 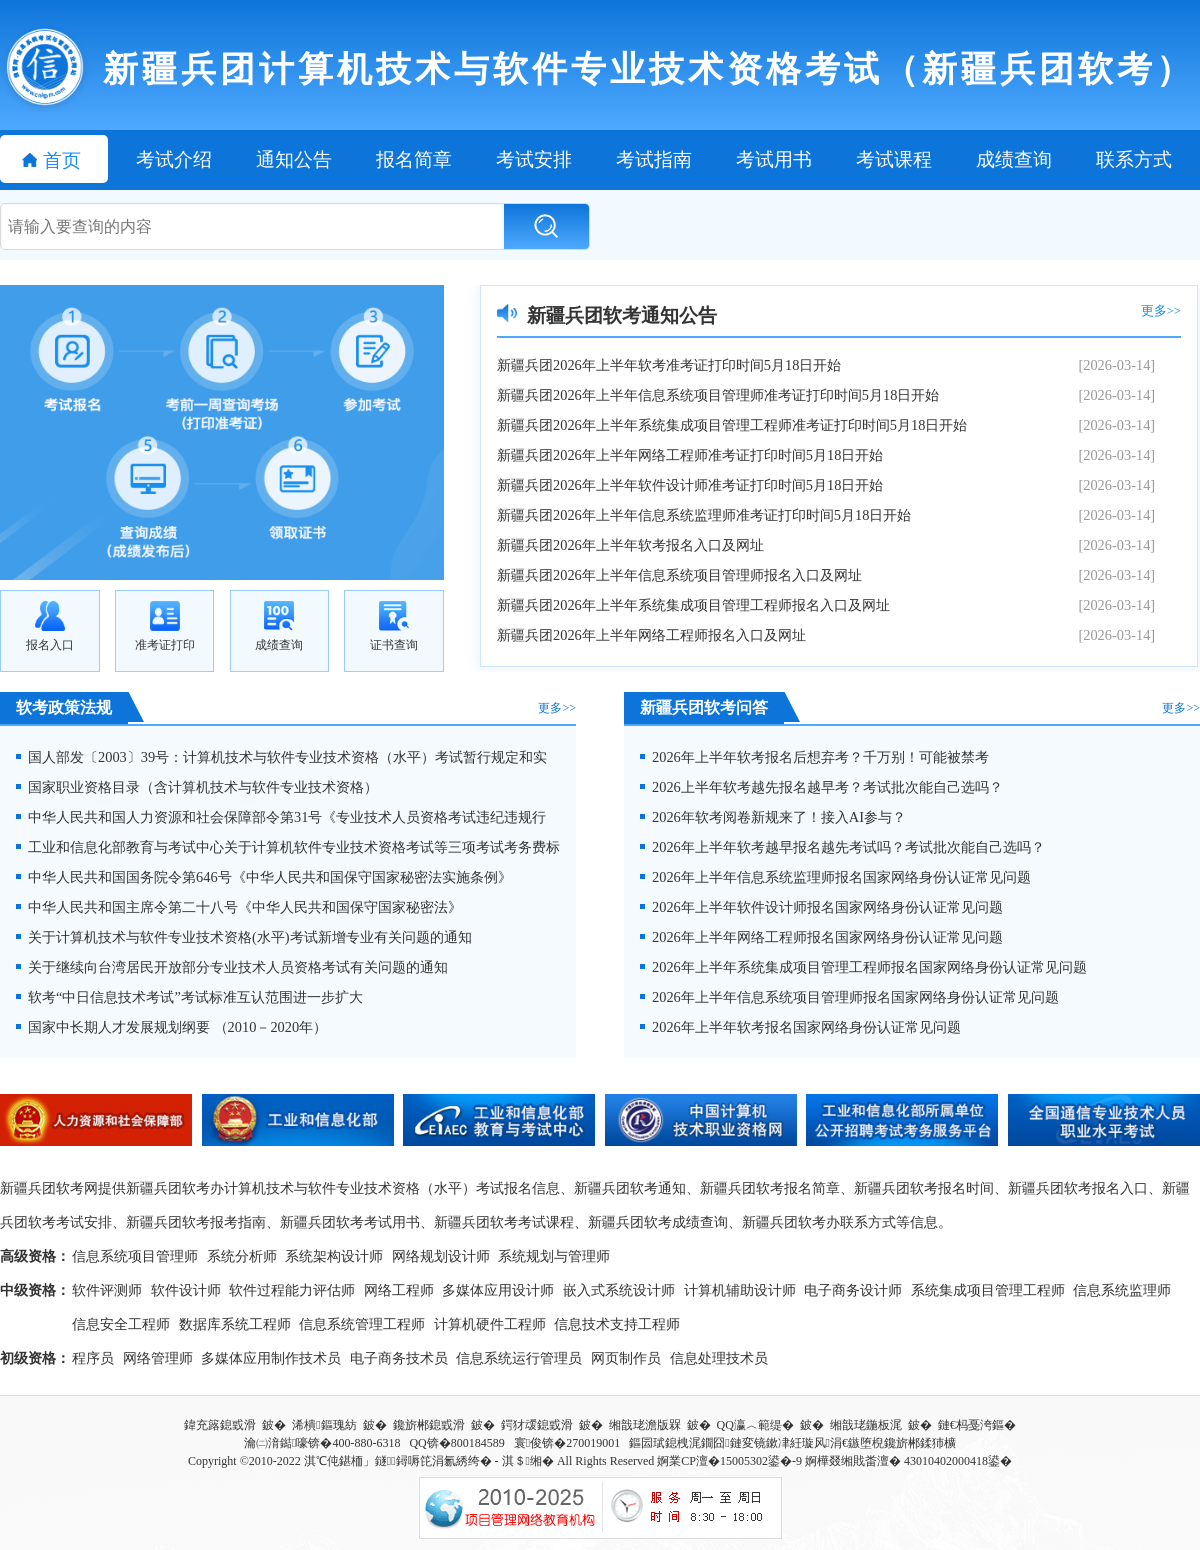 What do you see at coordinates (755, 1425) in the screenshot?
I see `QQ瀛︿範缇�` at bounding box center [755, 1425].